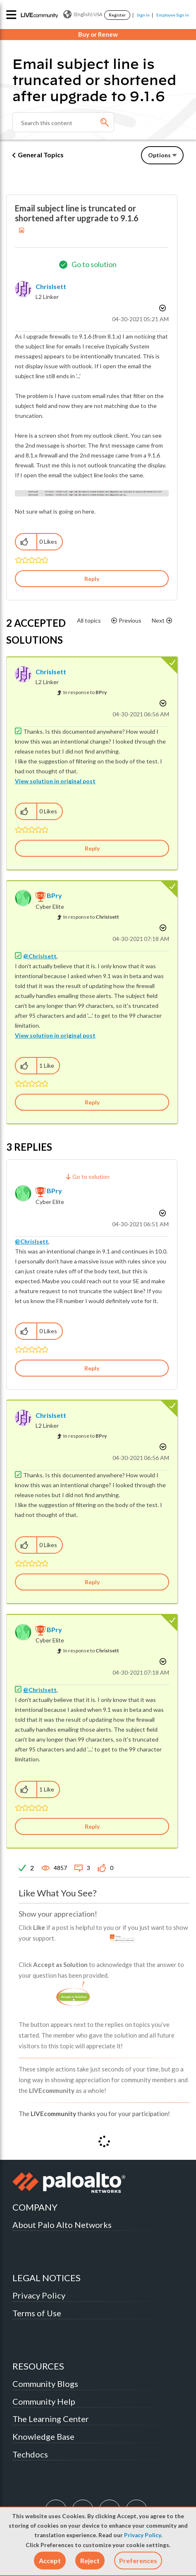  I want to click on COMPANY, so click(34, 2207).